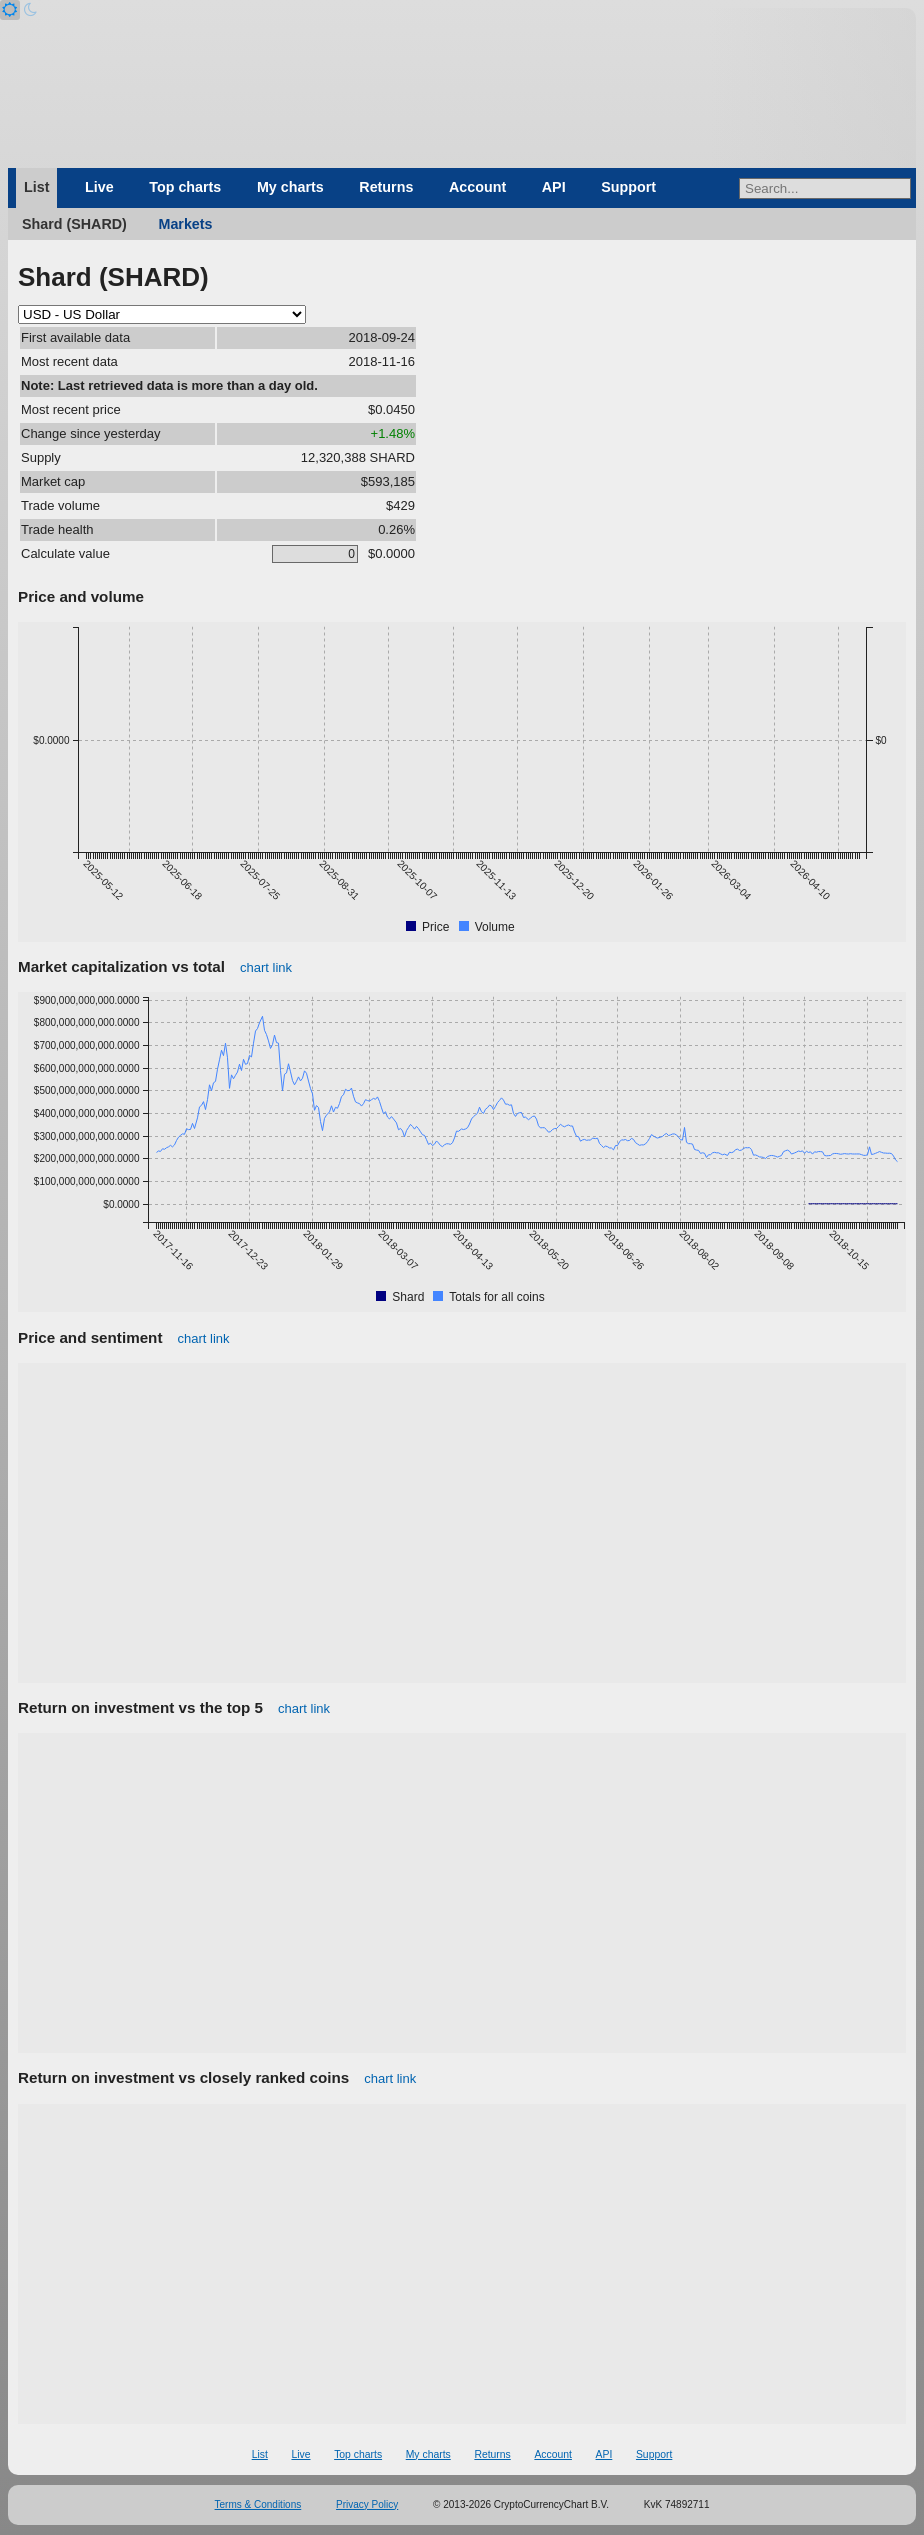 The height and width of the screenshot is (2535, 924). What do you see at coordinates (258, 2504) in the screenshot?
I see `Terms & Conditions` at bounding box center [258, 2504].